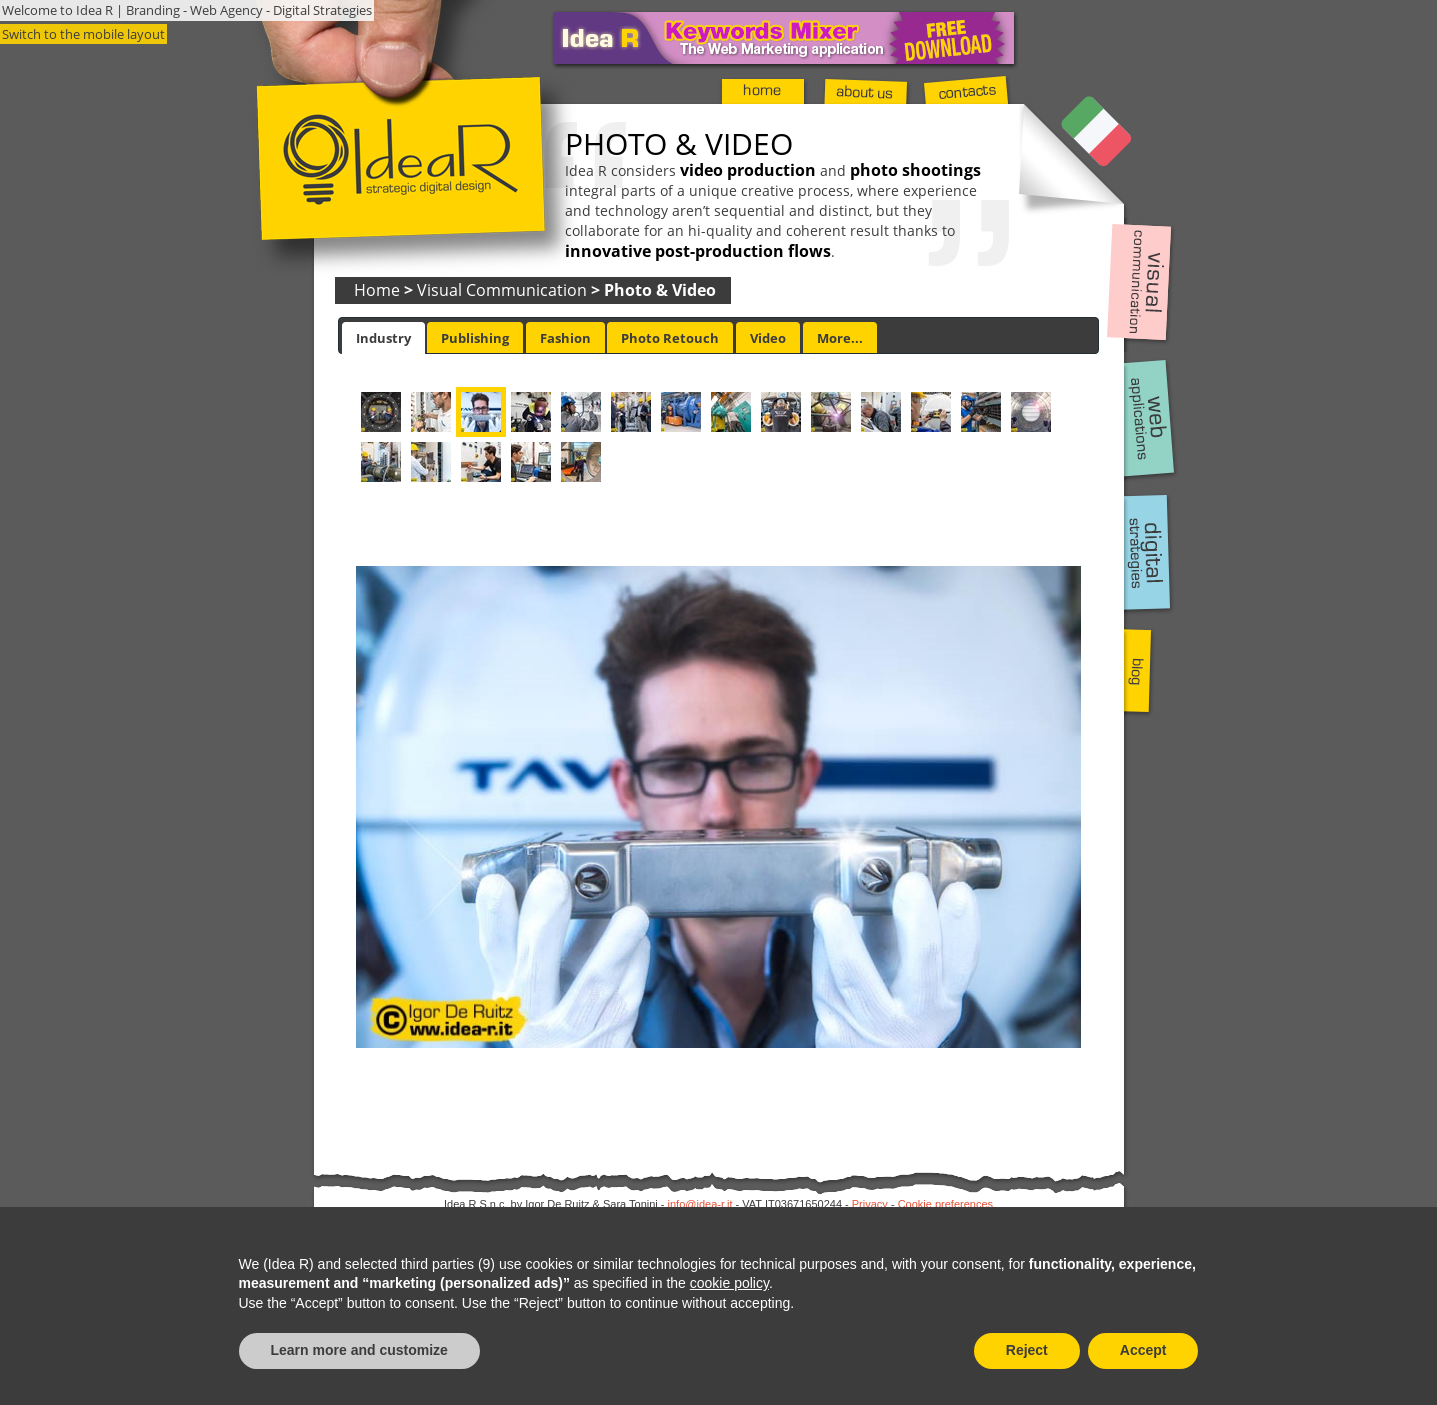 This screenshot has height=1405, width=1437. I want to click on Video [presentation], so click(768, 338).